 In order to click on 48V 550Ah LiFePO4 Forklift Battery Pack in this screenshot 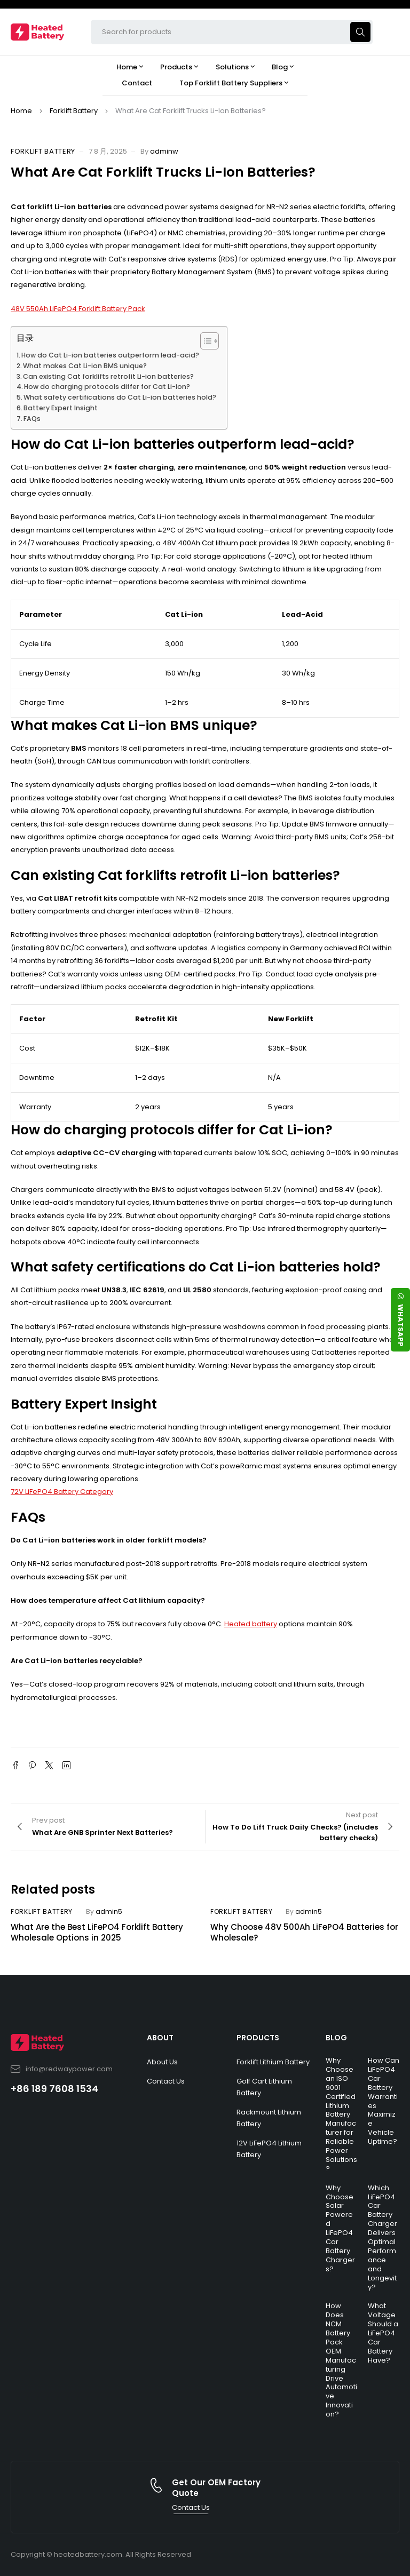, I will do `click(78, 309)`.